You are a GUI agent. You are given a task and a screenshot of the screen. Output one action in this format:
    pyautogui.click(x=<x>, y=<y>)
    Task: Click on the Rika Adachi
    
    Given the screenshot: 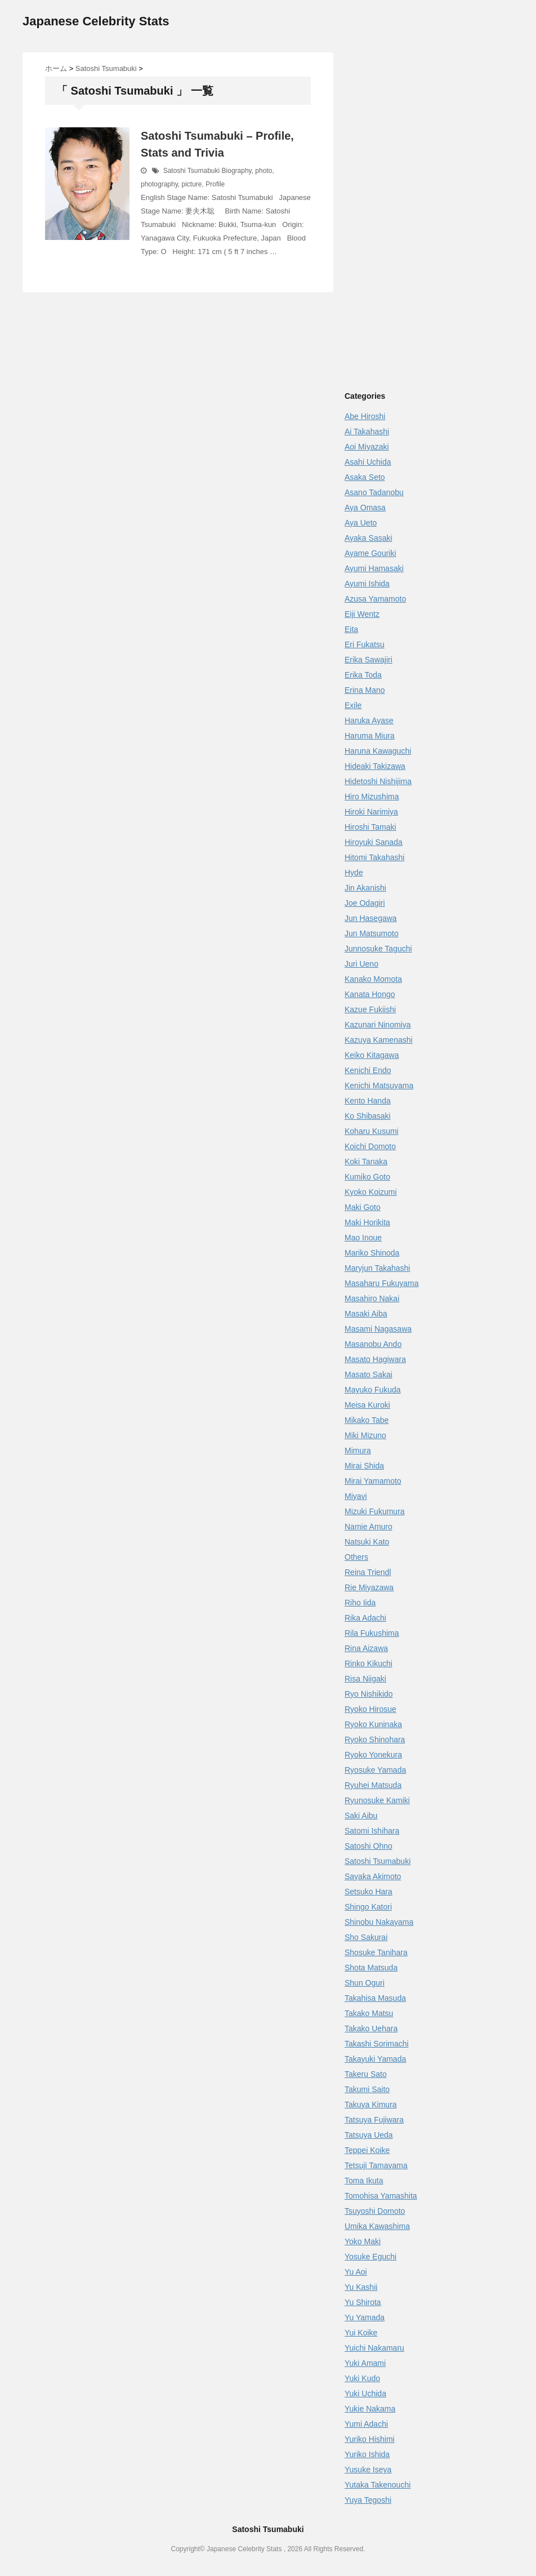 What is the action you would take?
    pyautogui.click(x=365, y=1617)
    